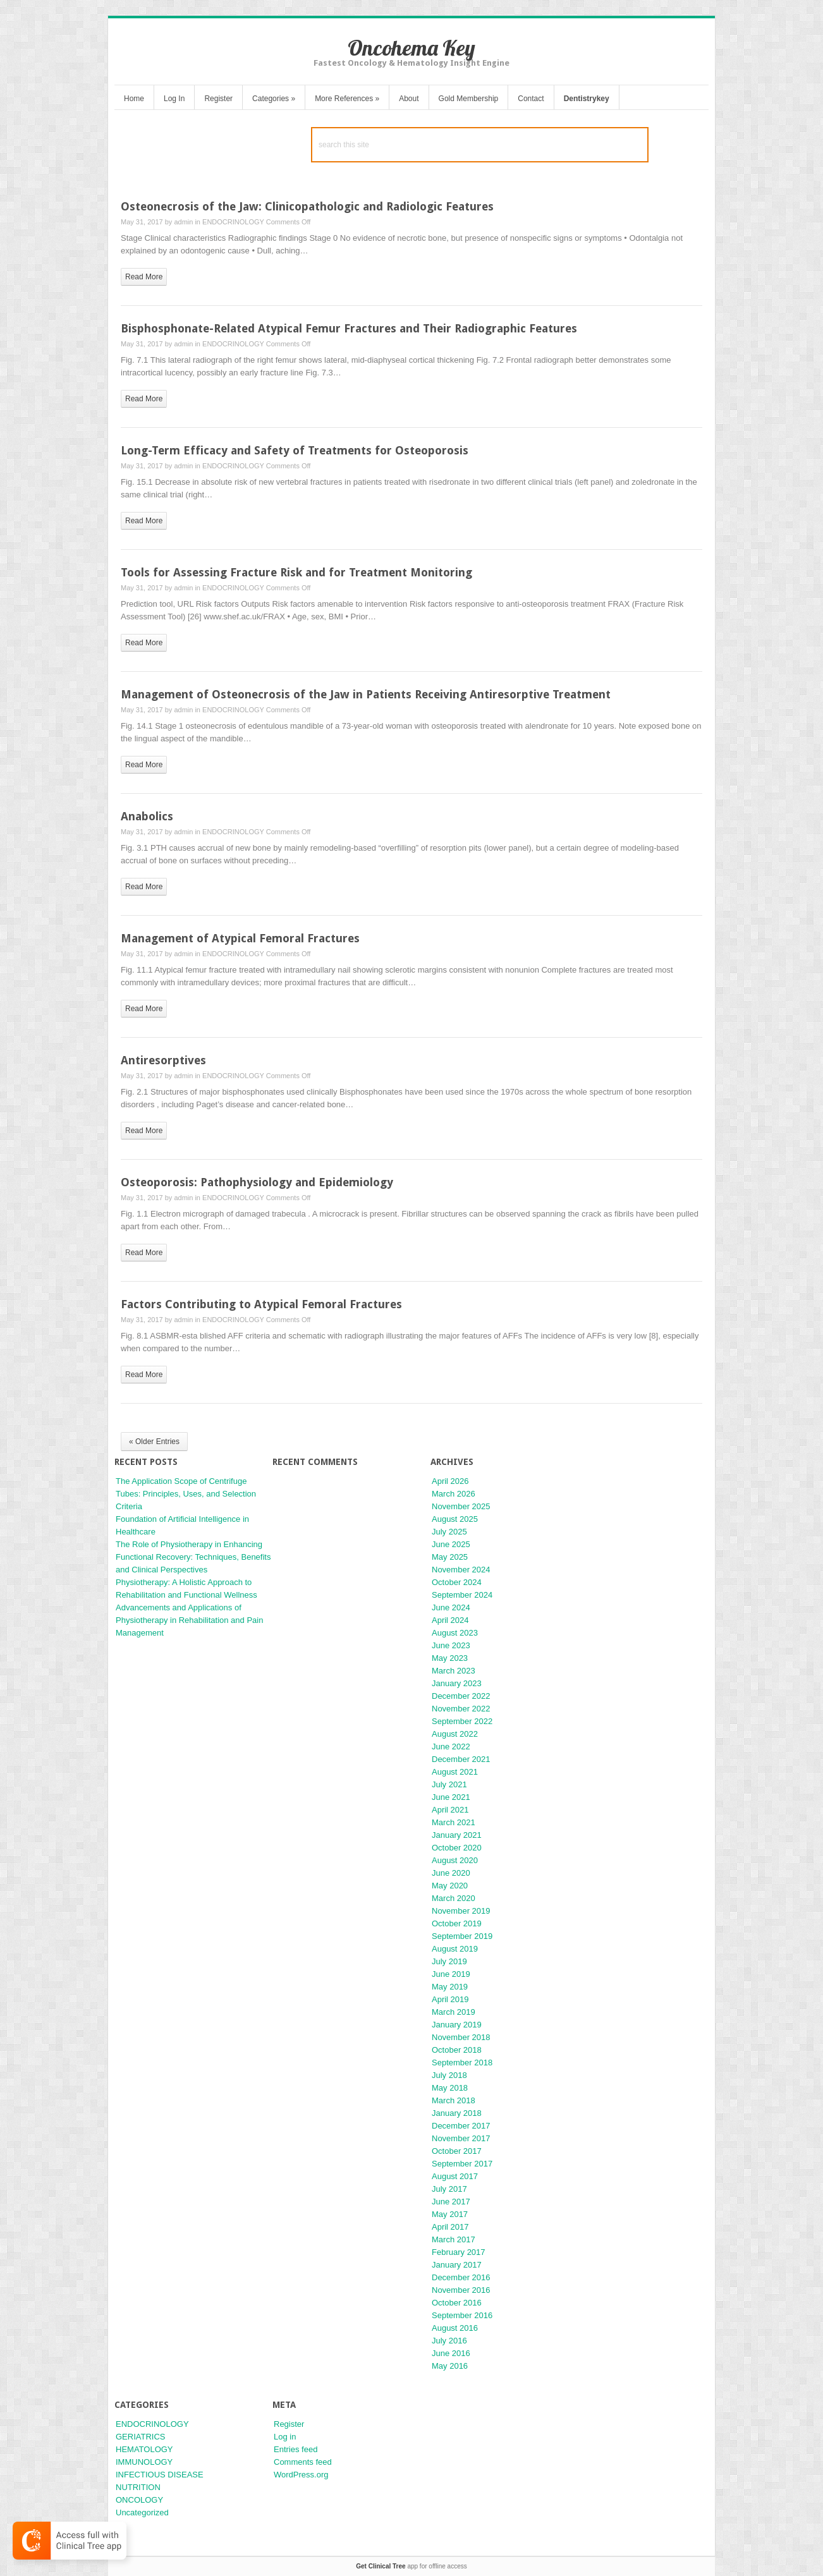 This screenshot has height=2576, width=823. What do you see at coordinates (451, 2353) in the screenshot?
I see `June 2016` at bounding box center [451, 2353].